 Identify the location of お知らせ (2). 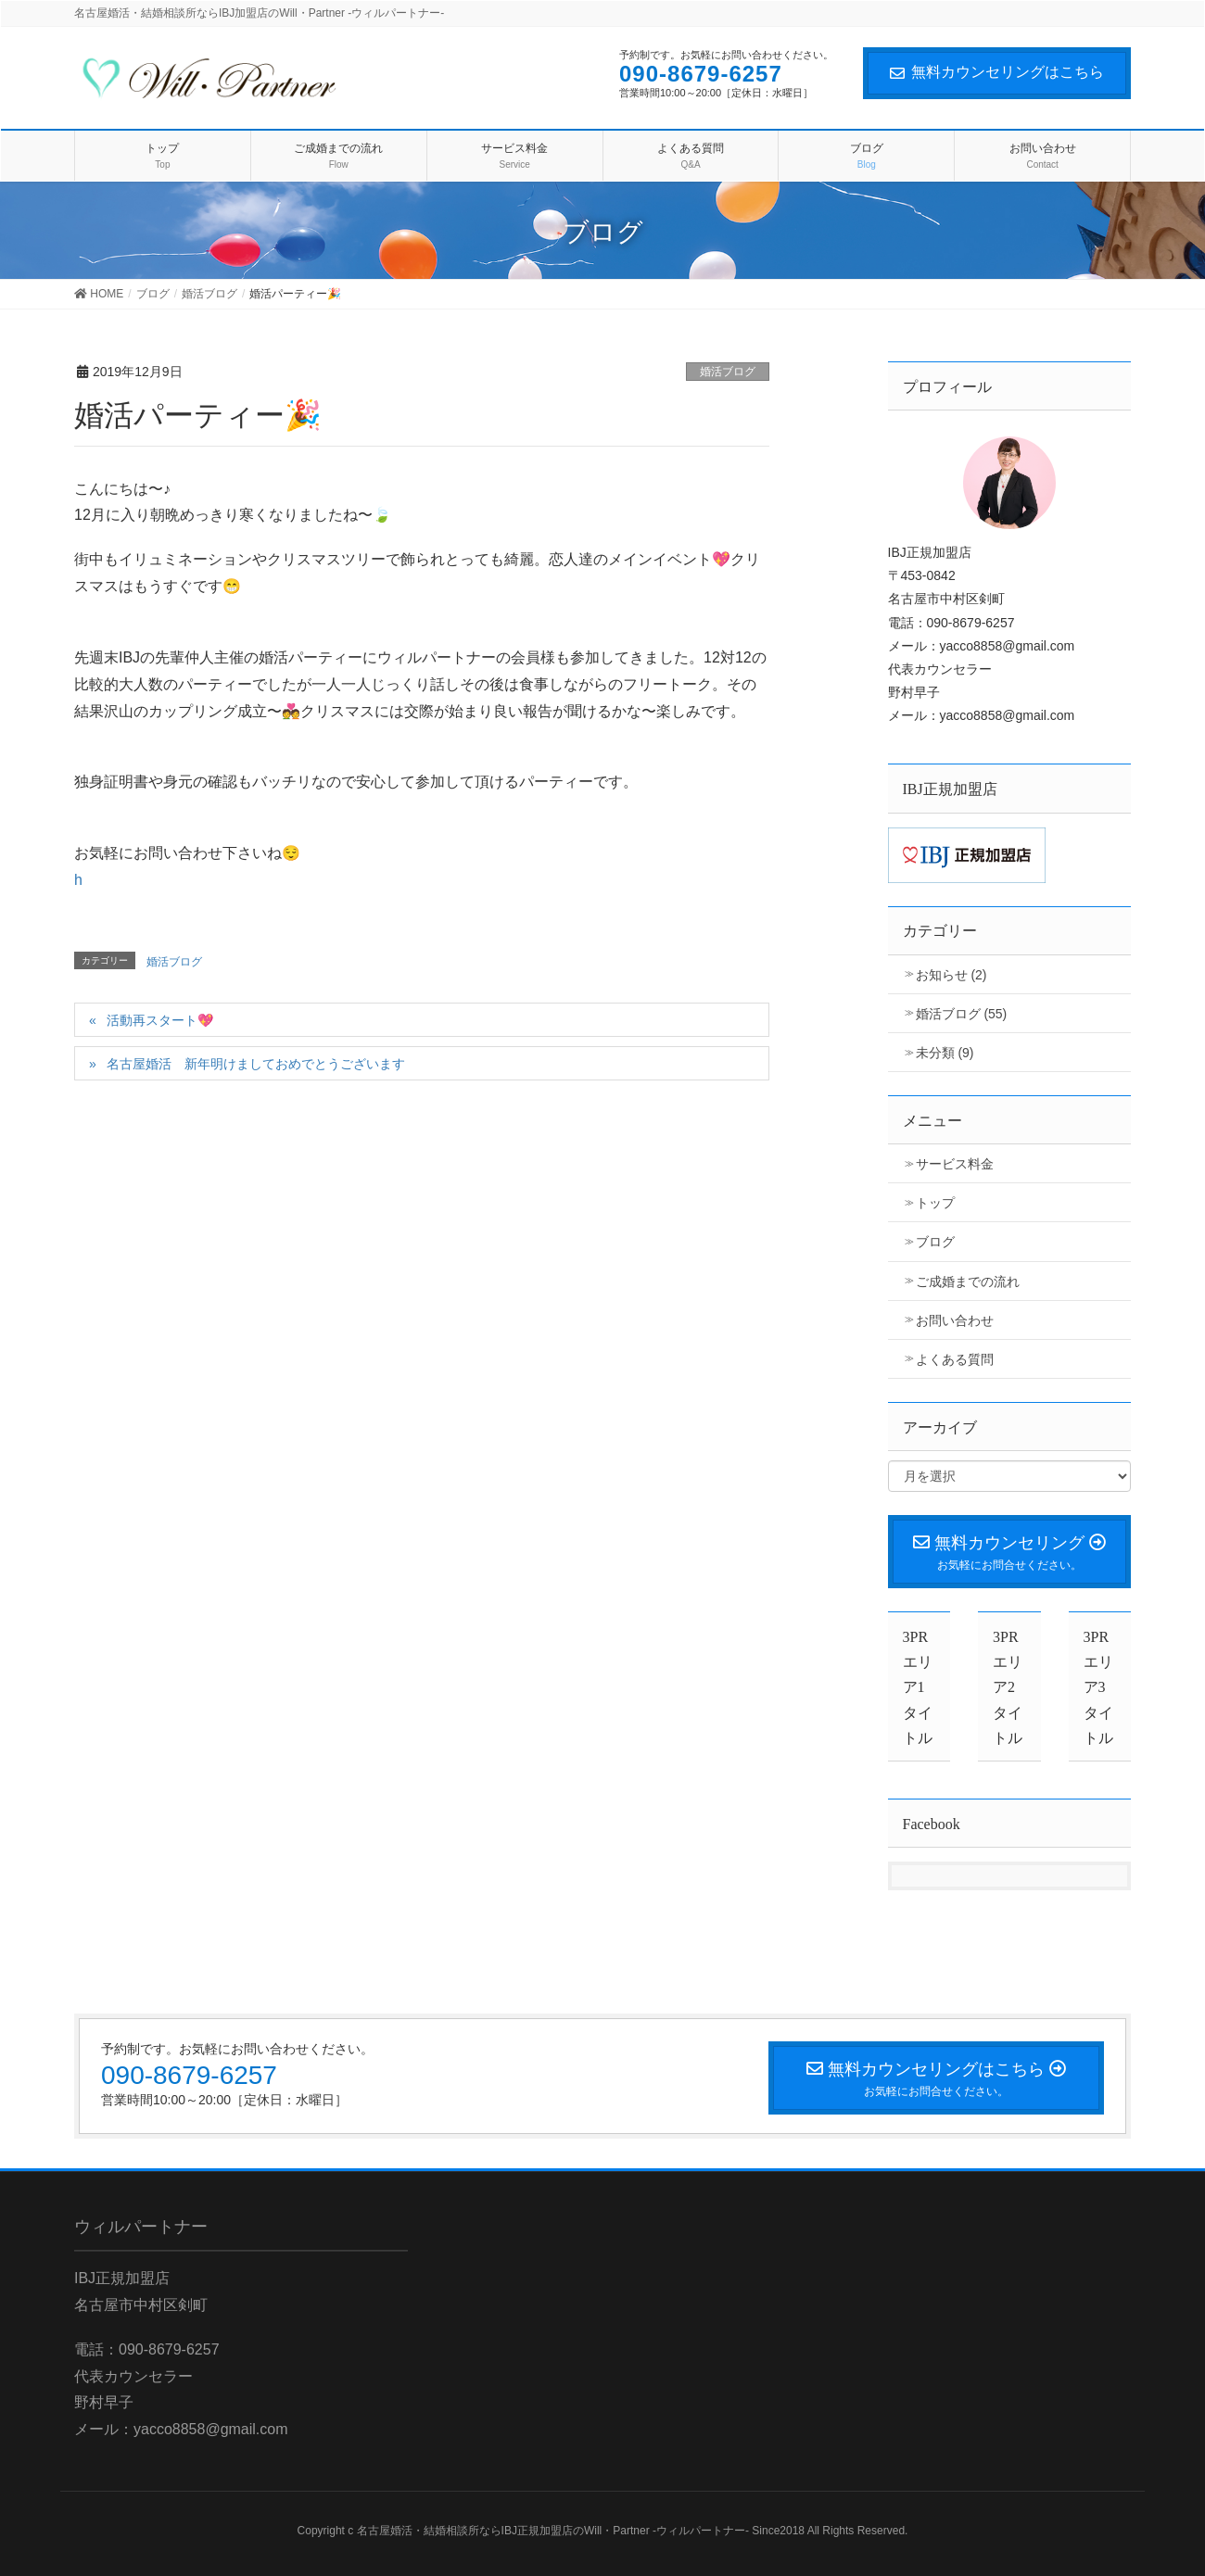
(951, 974).